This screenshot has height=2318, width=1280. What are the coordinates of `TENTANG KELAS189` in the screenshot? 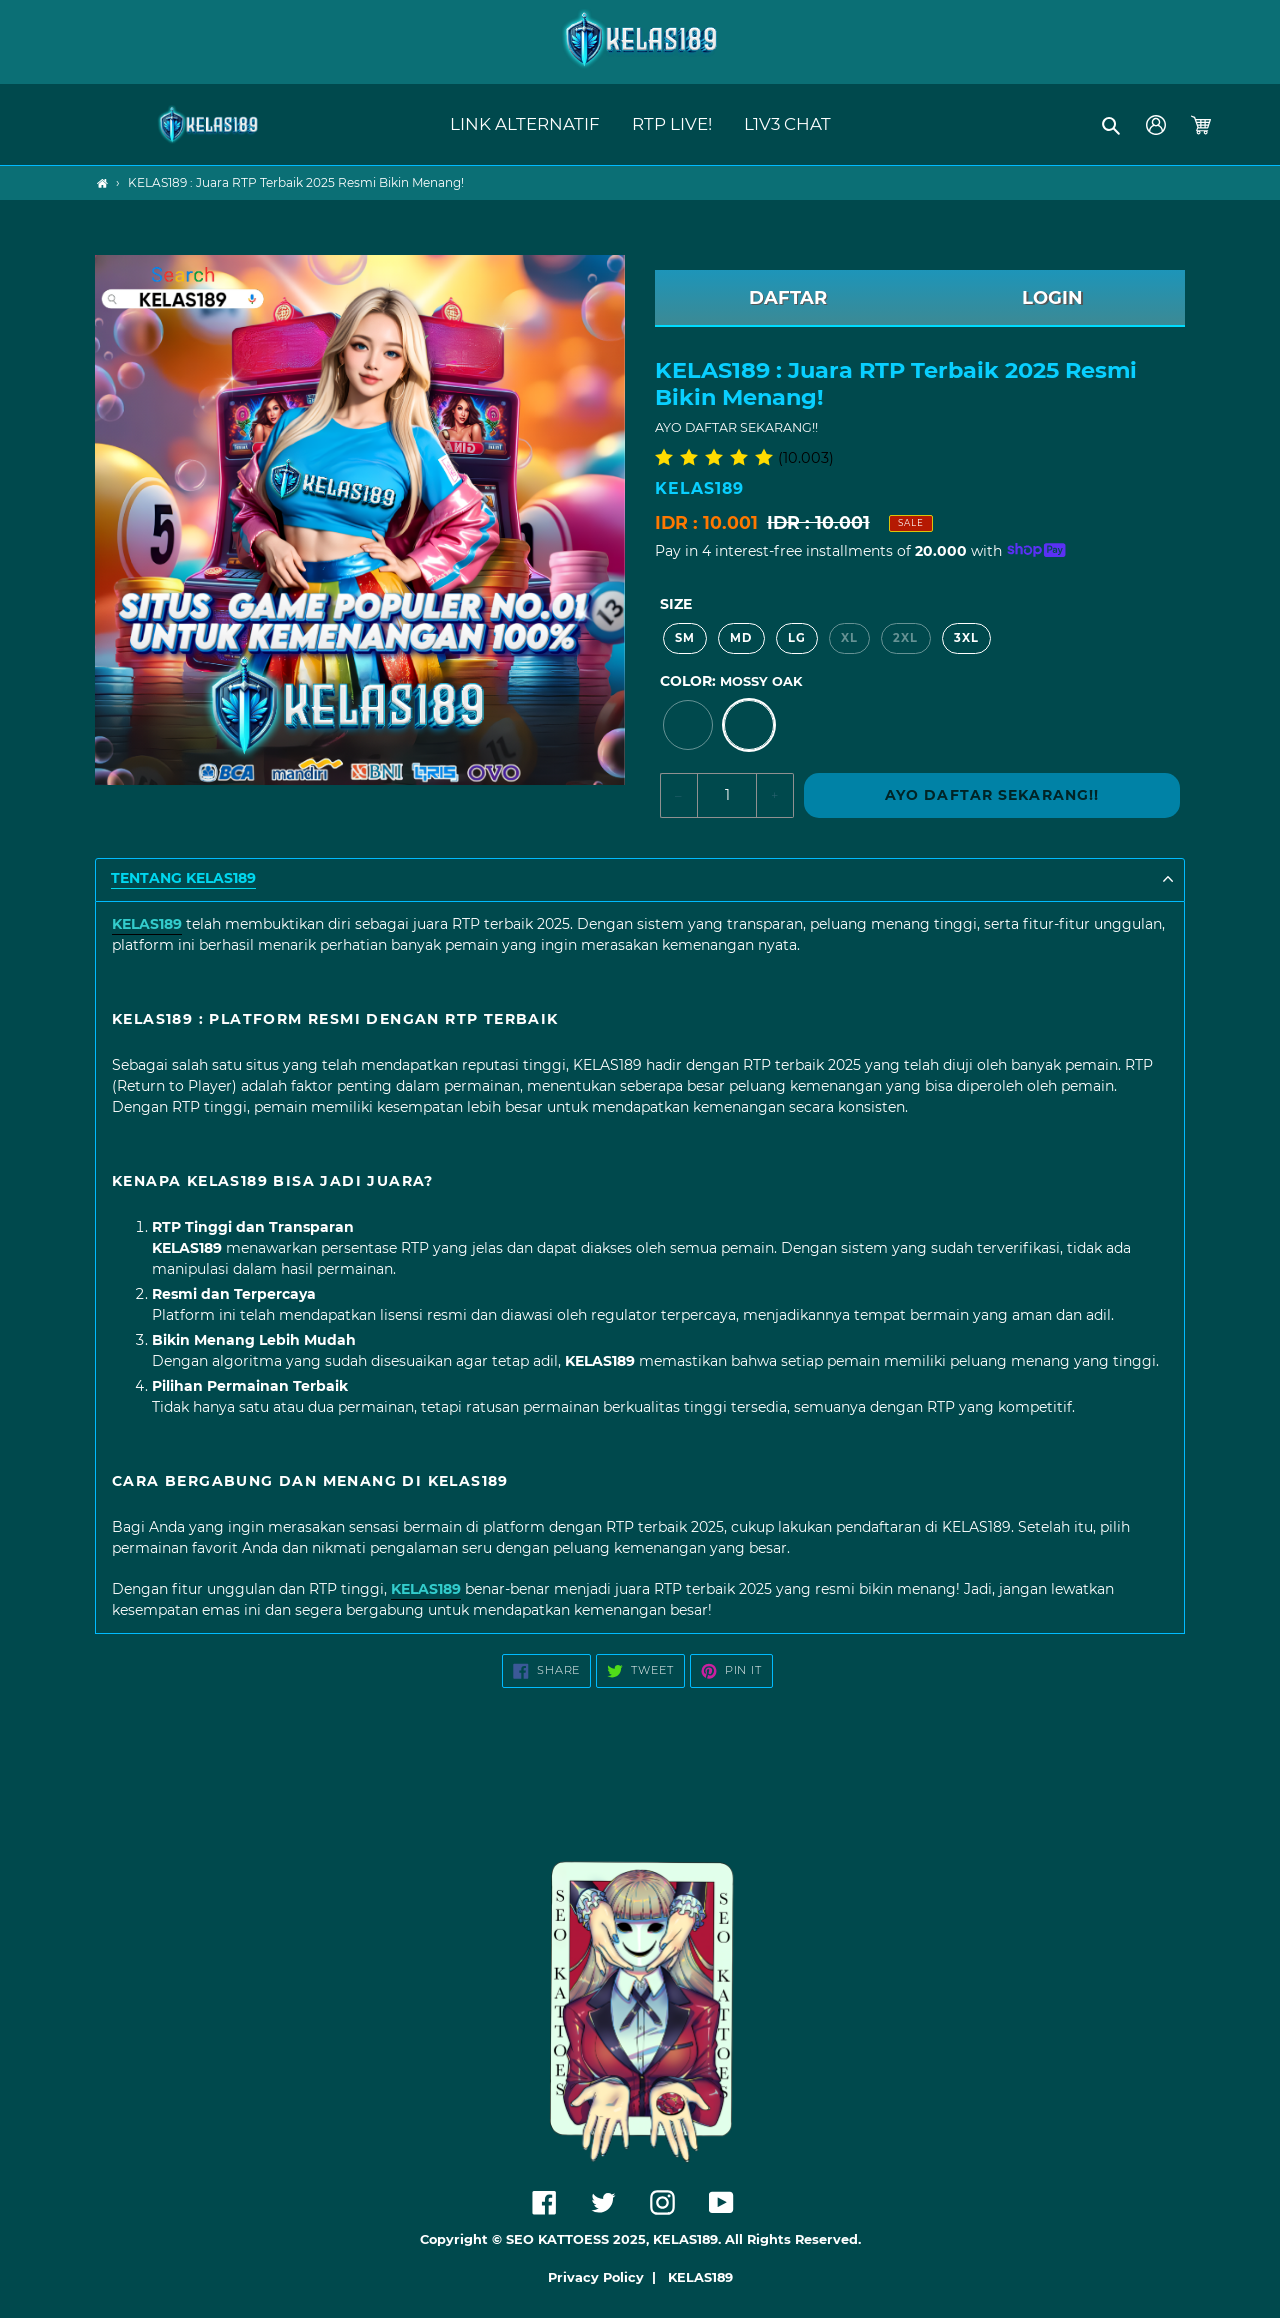 It's located at (183, 878).